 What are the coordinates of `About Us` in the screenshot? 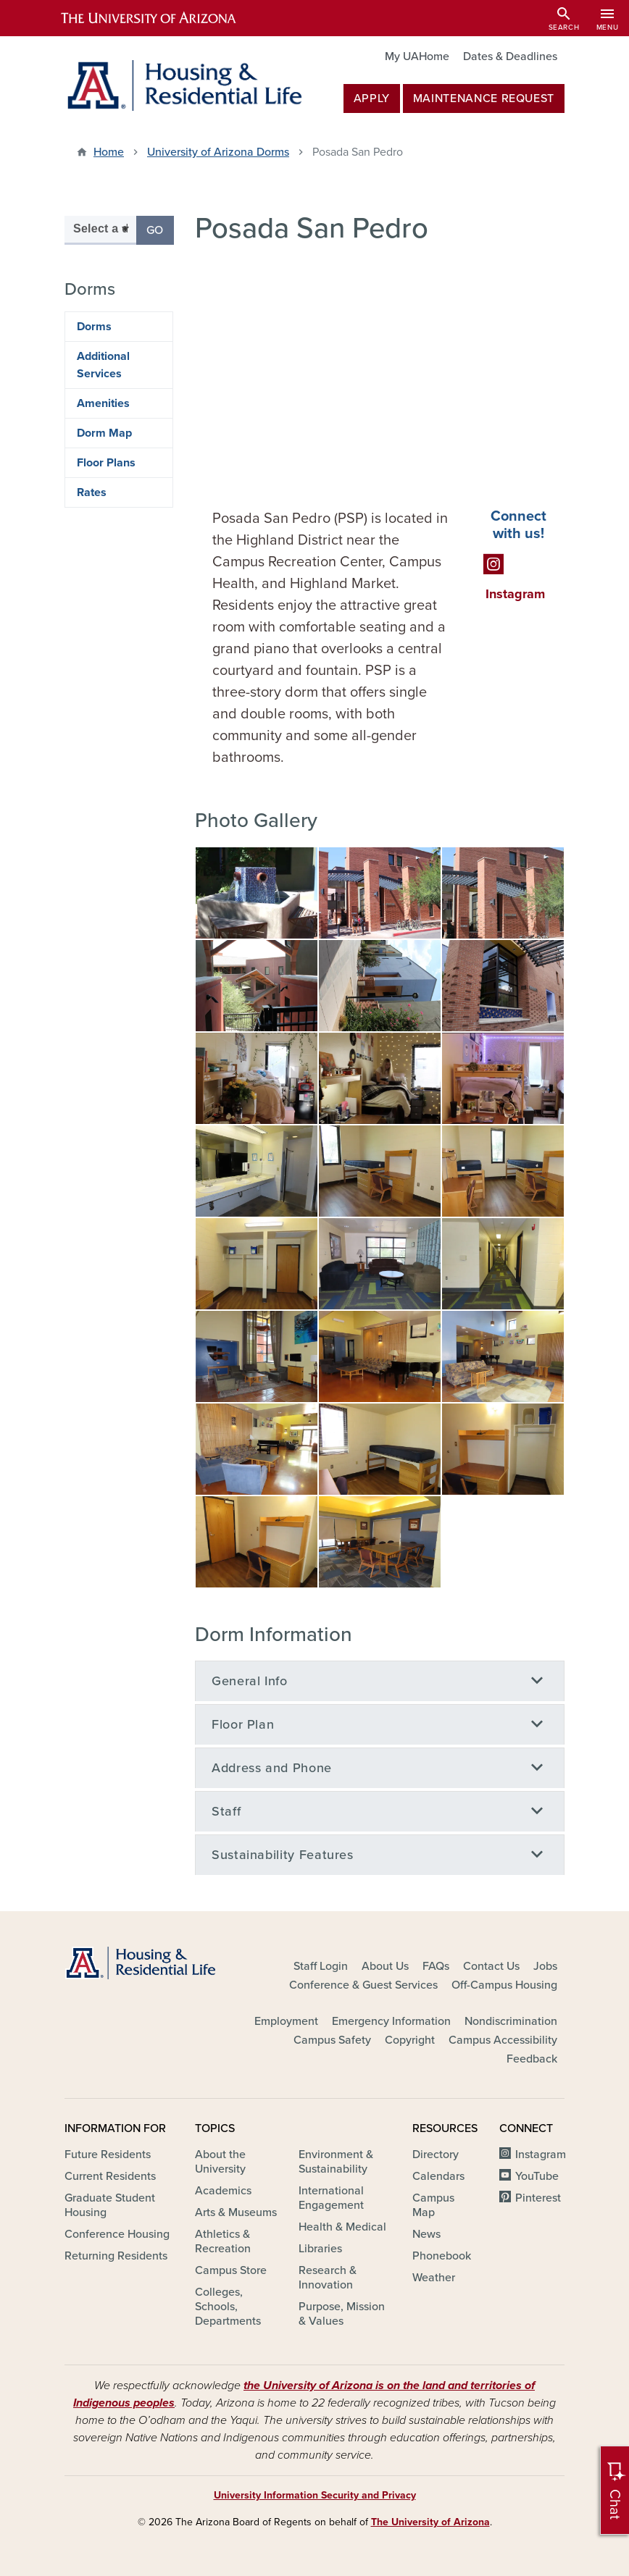 It's located at (385, 1966).